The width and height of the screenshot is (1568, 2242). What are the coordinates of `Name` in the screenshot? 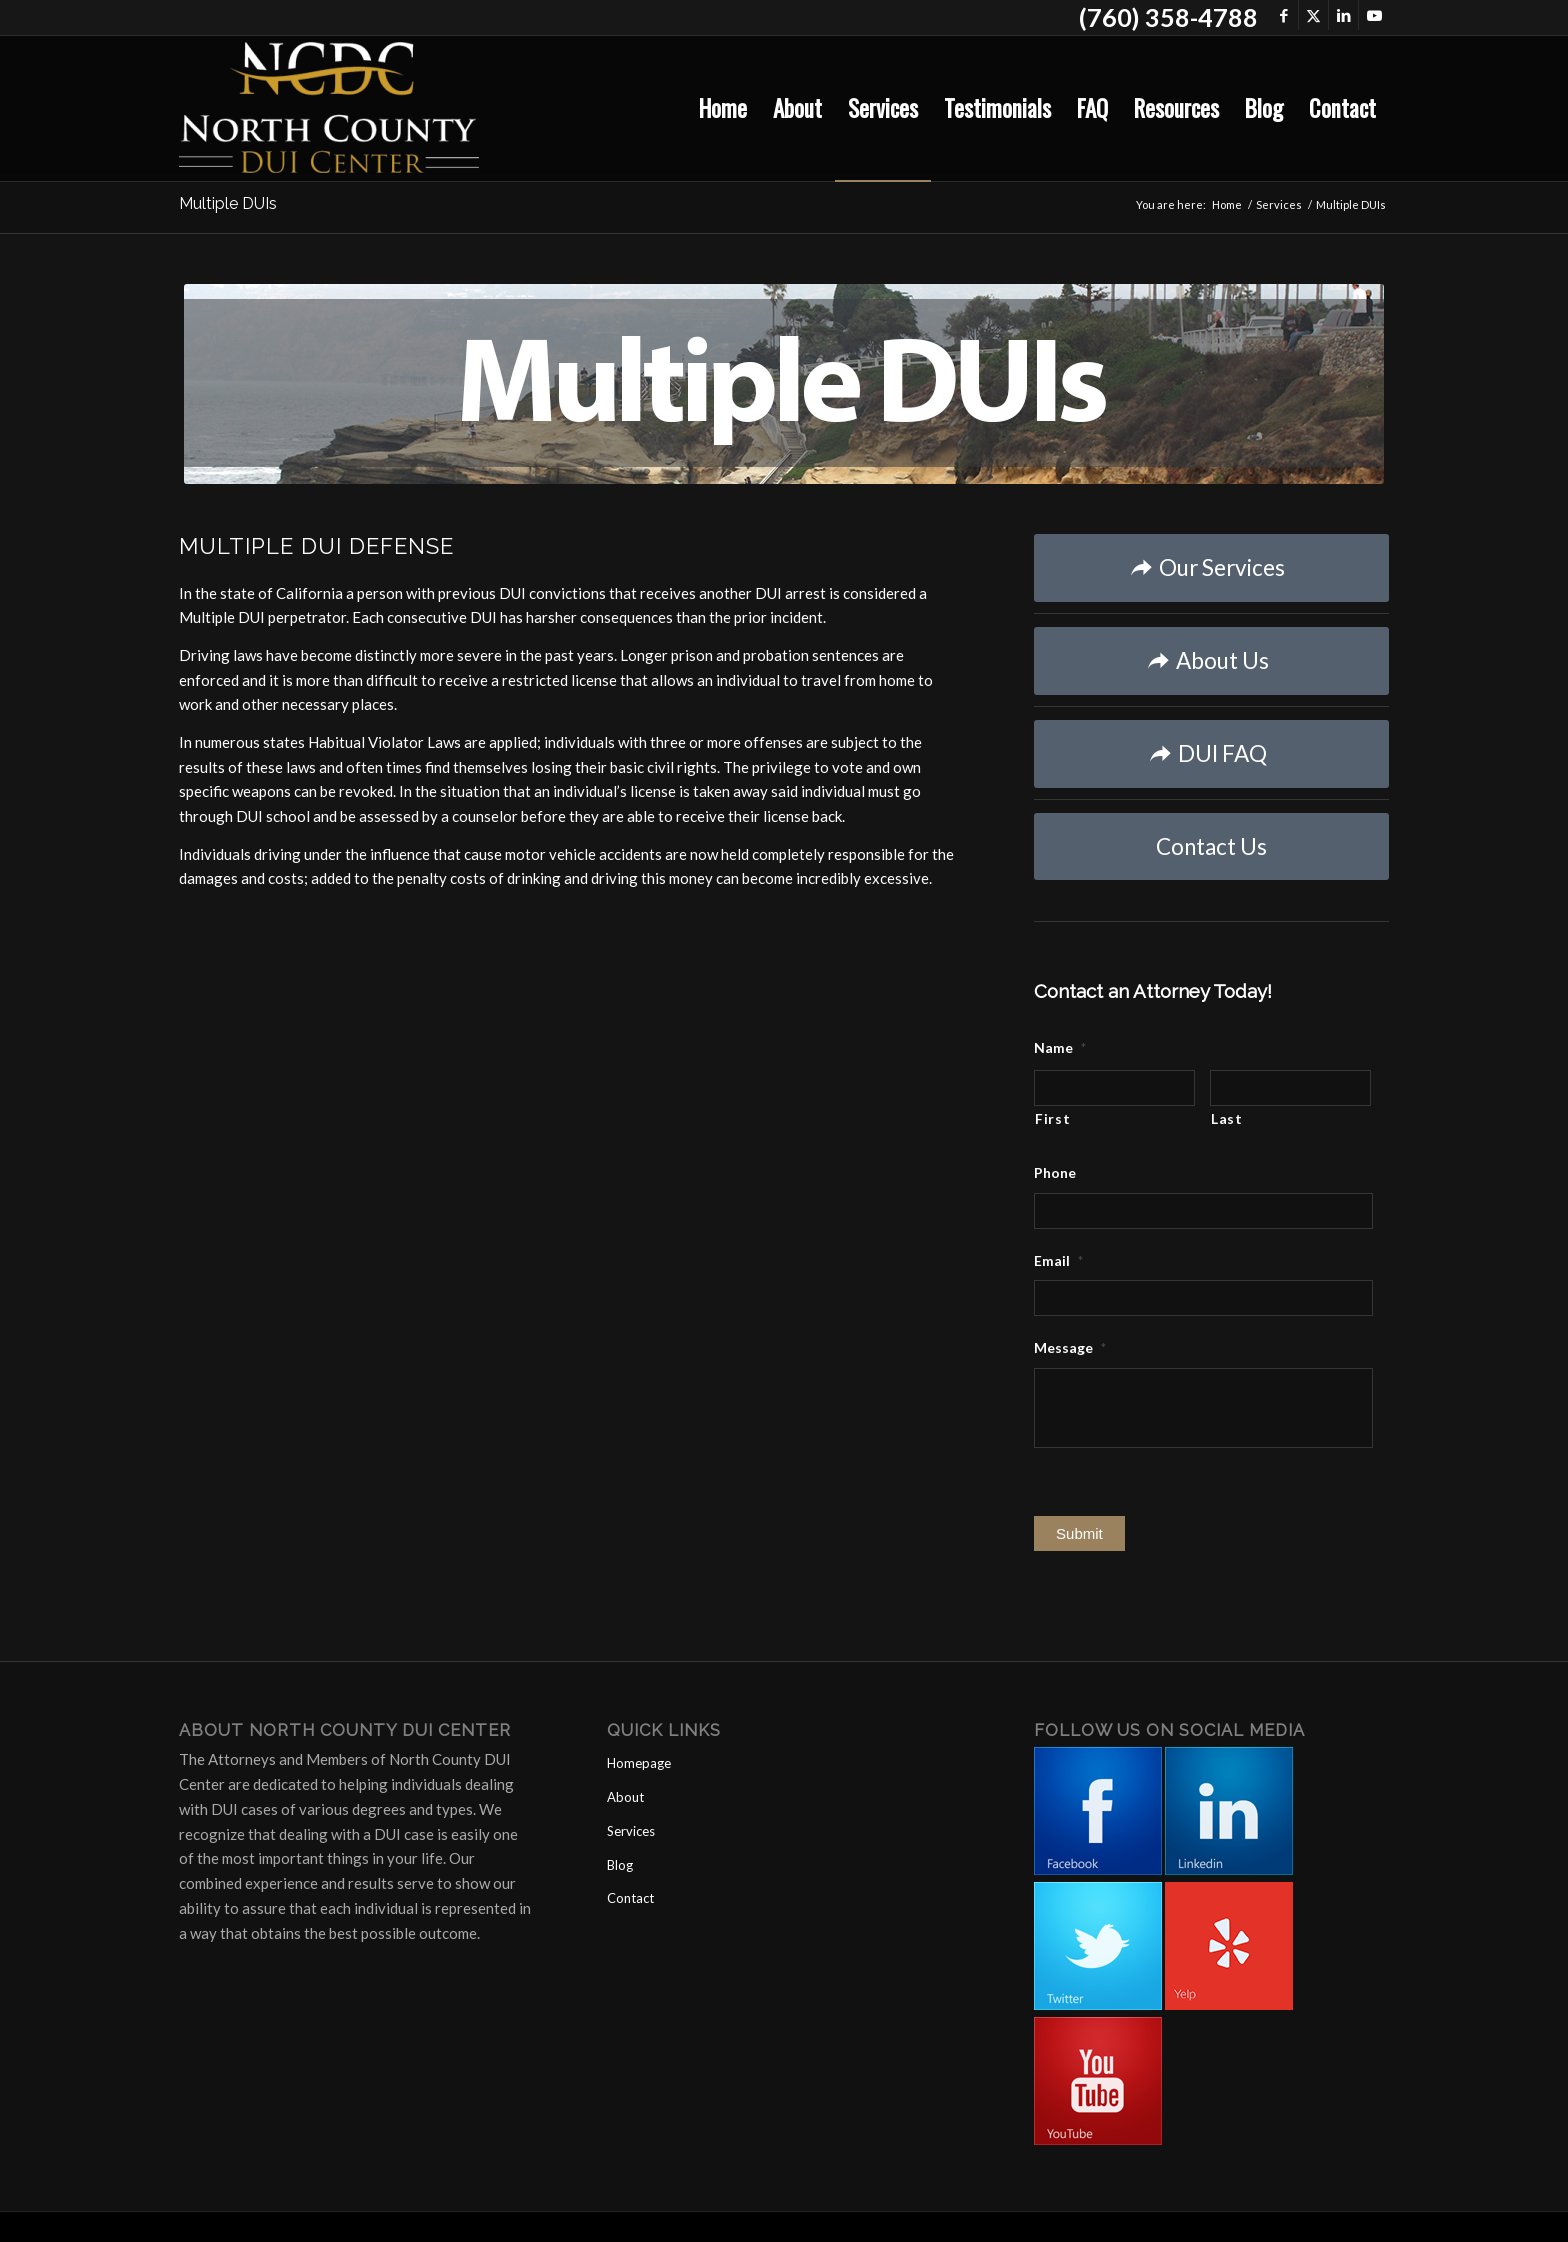 It's located at (1060, 1047).